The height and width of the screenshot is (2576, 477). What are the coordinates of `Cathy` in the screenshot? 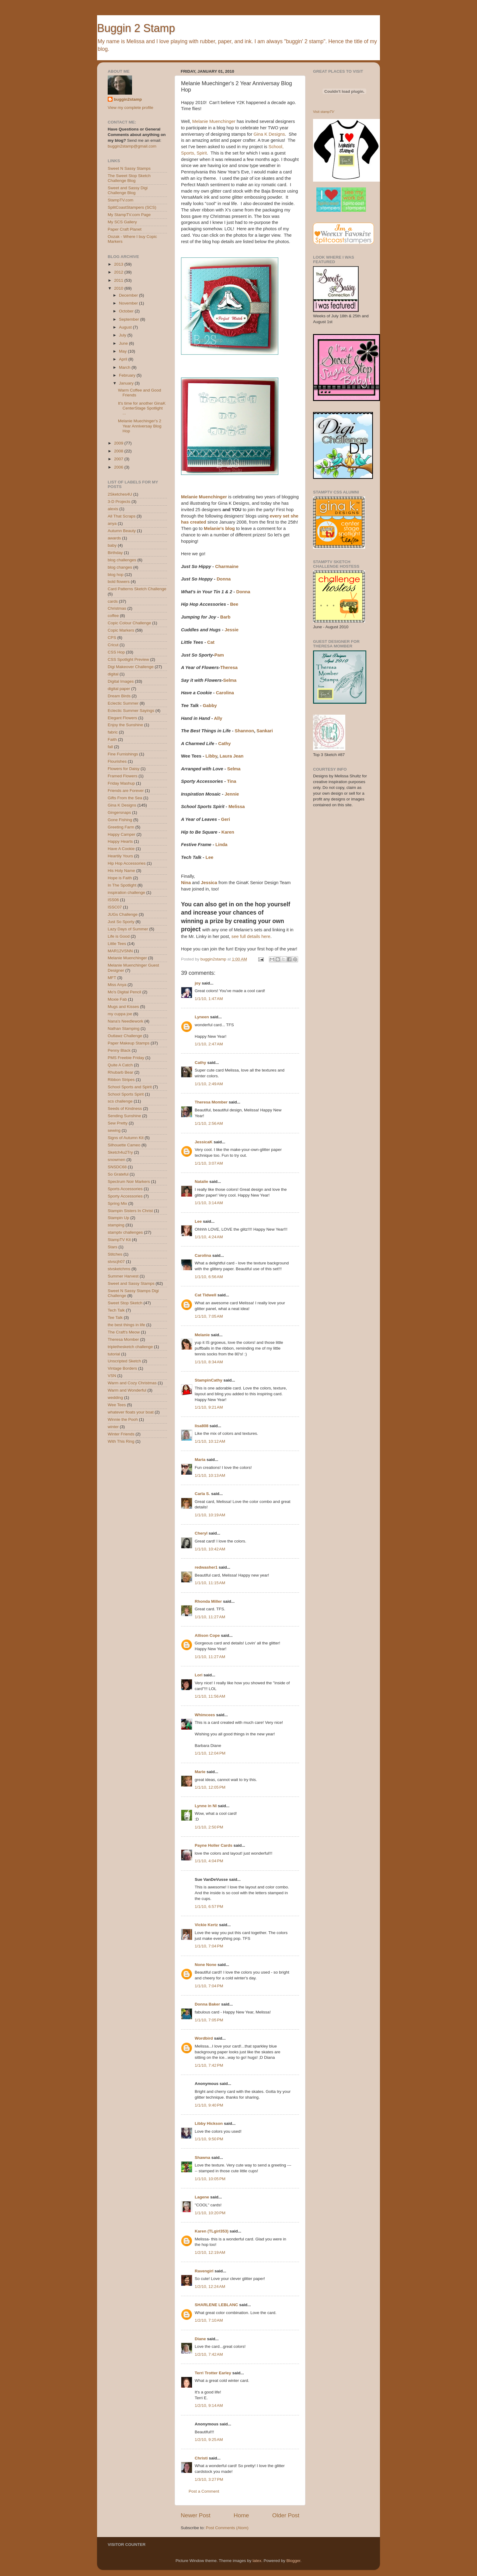 It's located at (224, 743).